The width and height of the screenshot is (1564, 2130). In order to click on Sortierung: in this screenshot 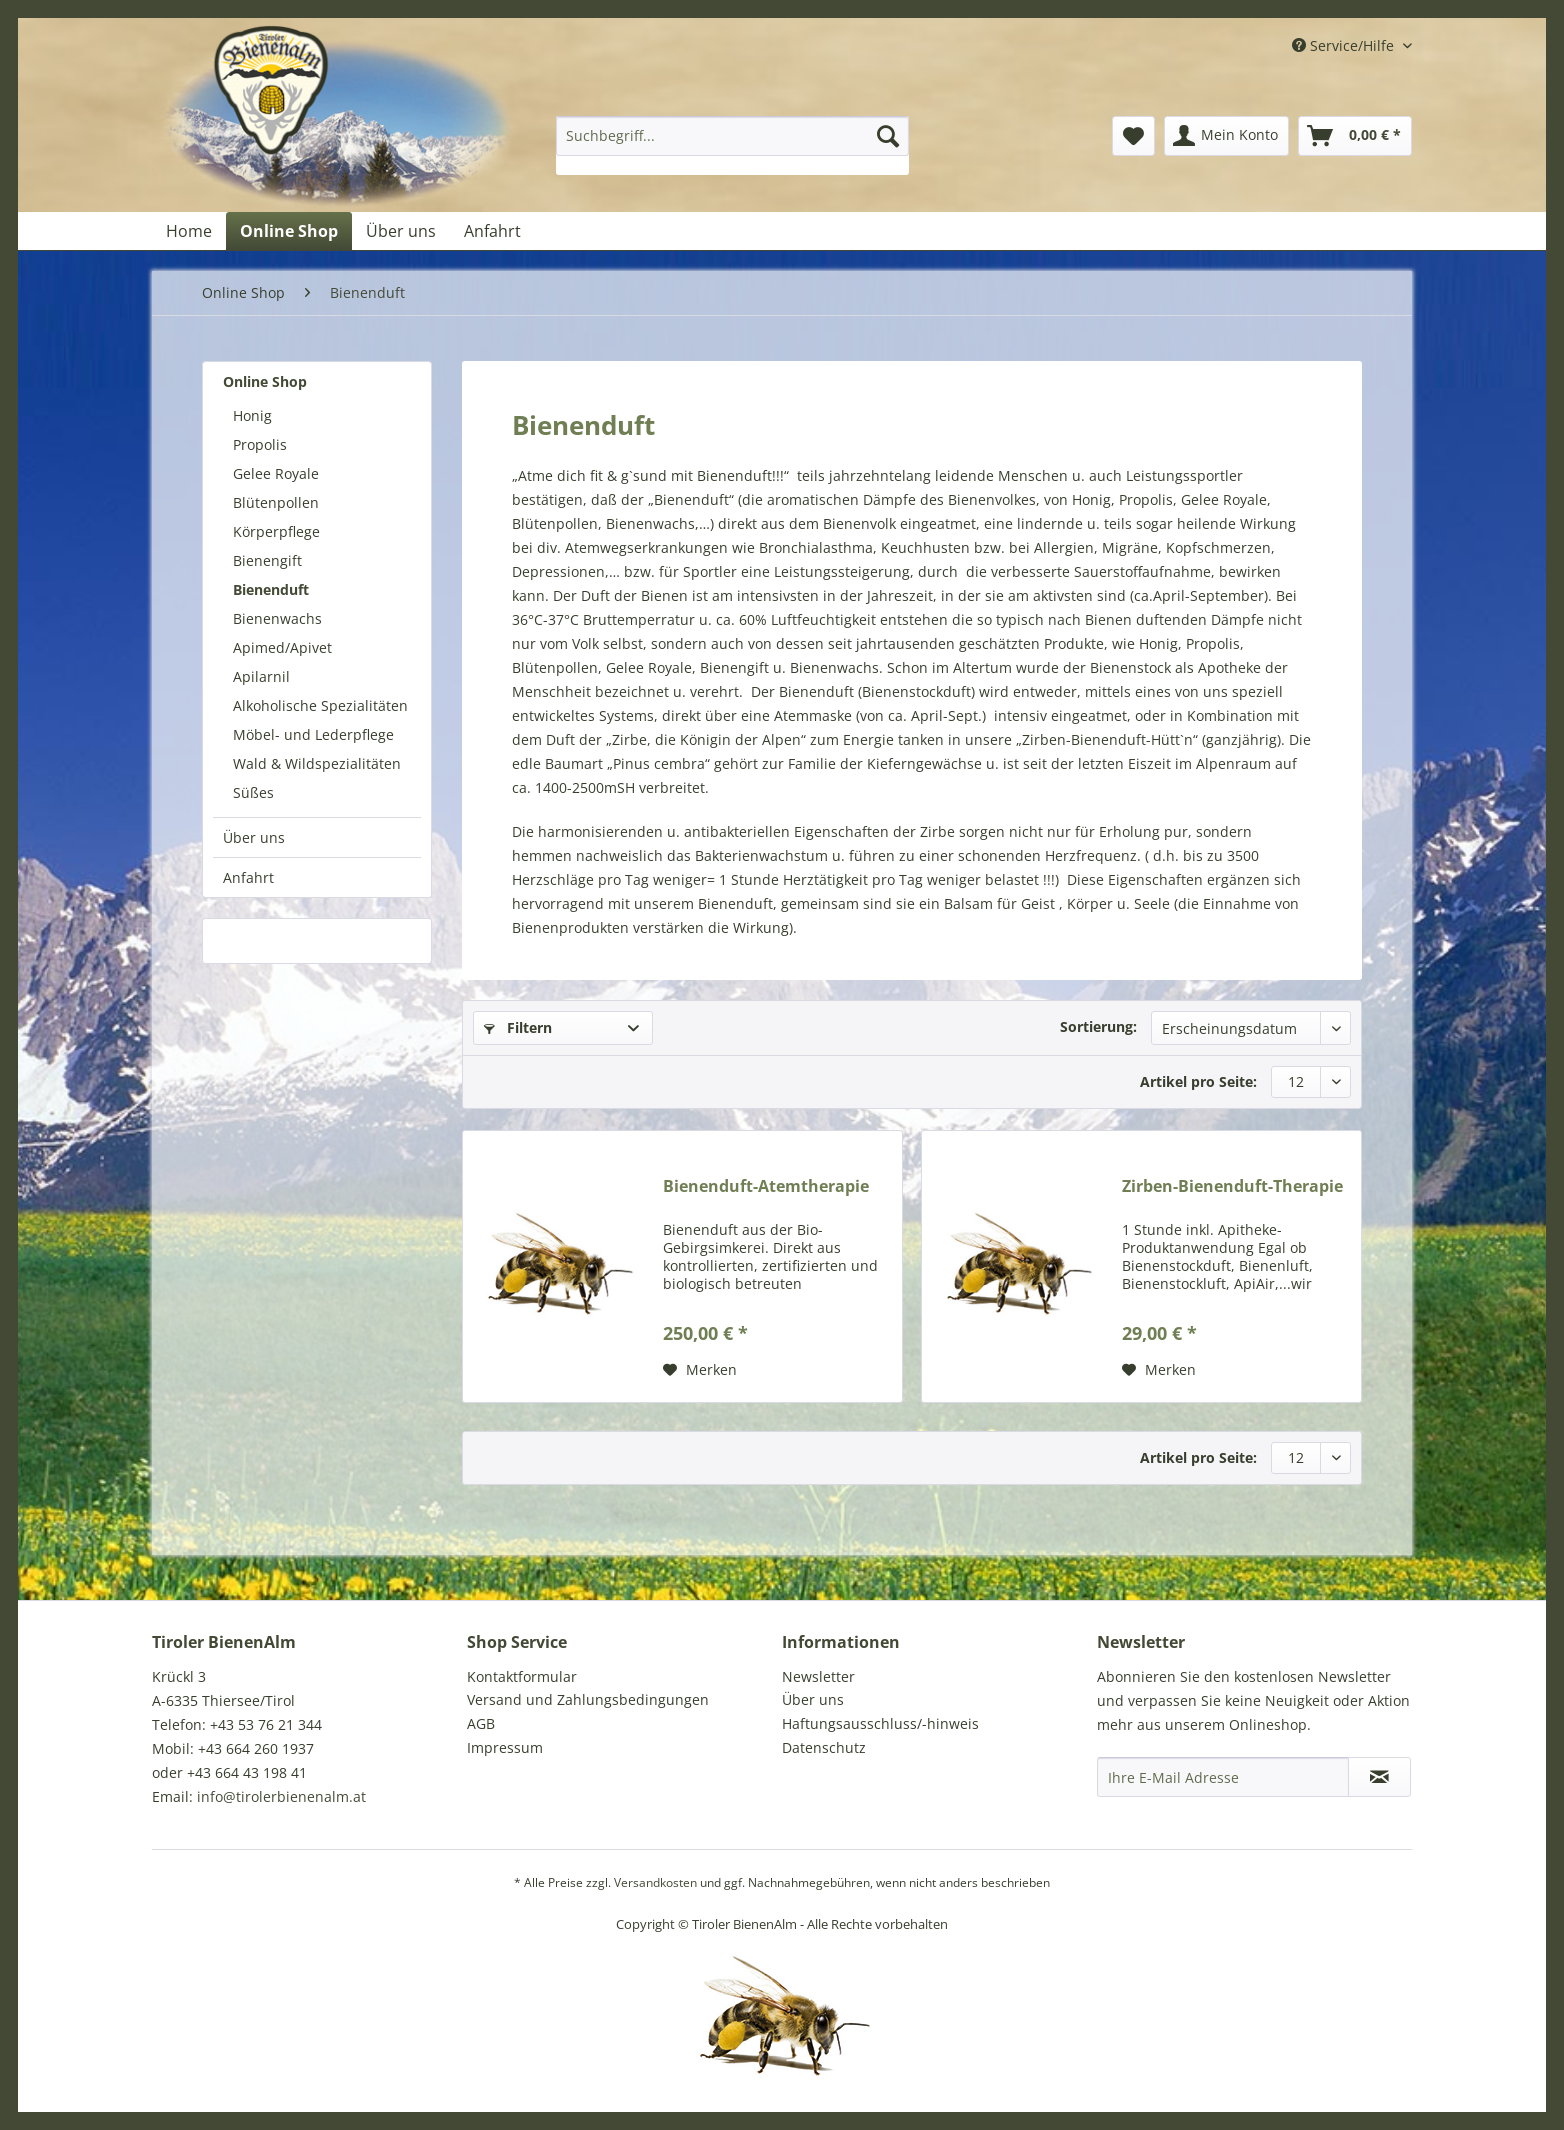, I will do `click(1098, 1026)`.